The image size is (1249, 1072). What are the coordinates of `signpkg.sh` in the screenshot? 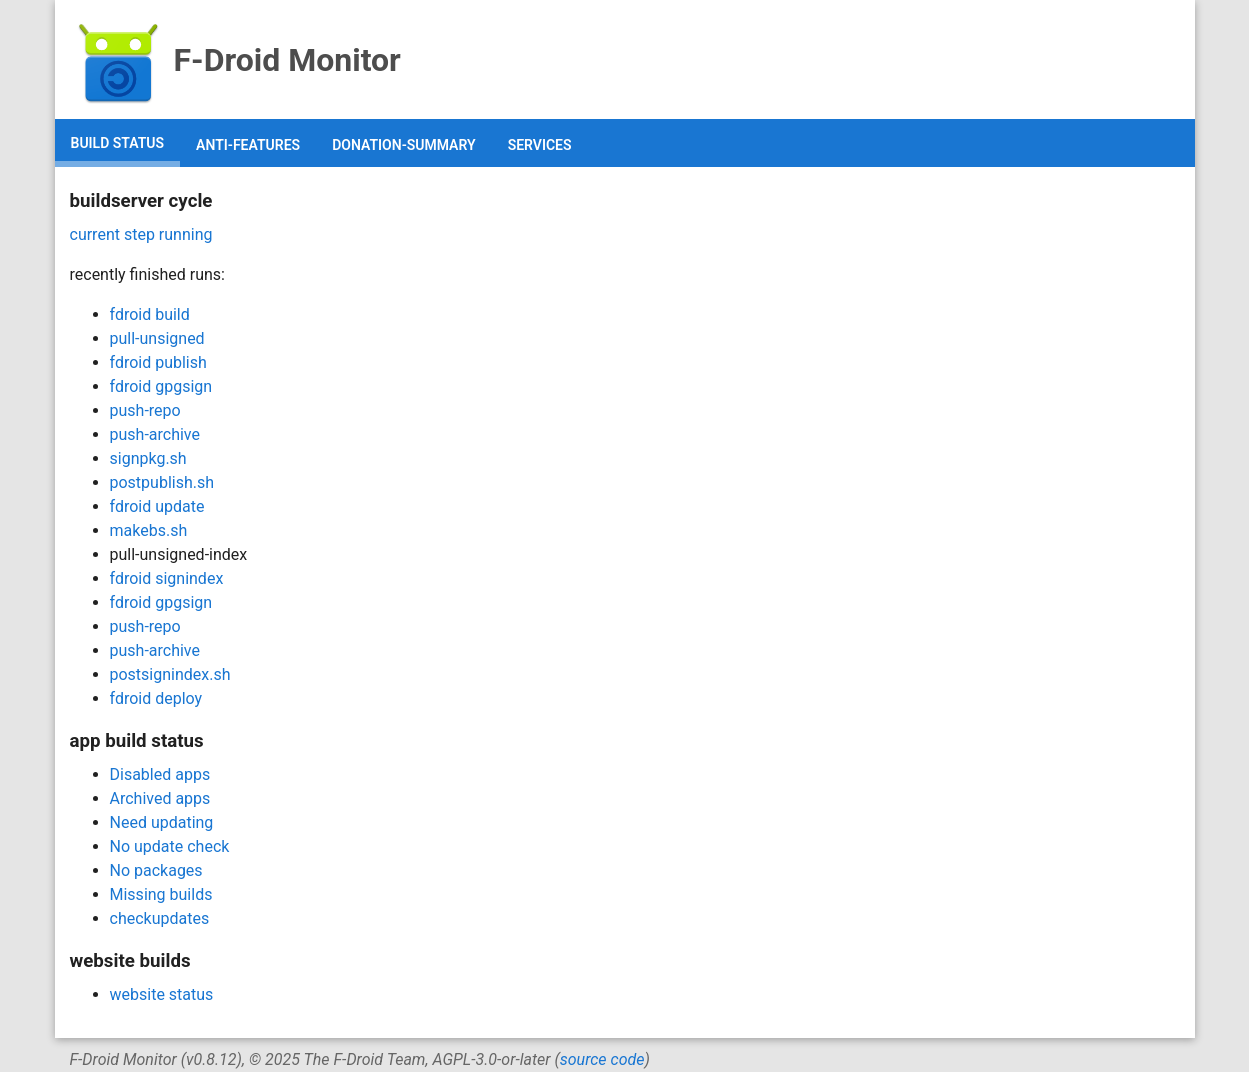 It's located at (148, 458).